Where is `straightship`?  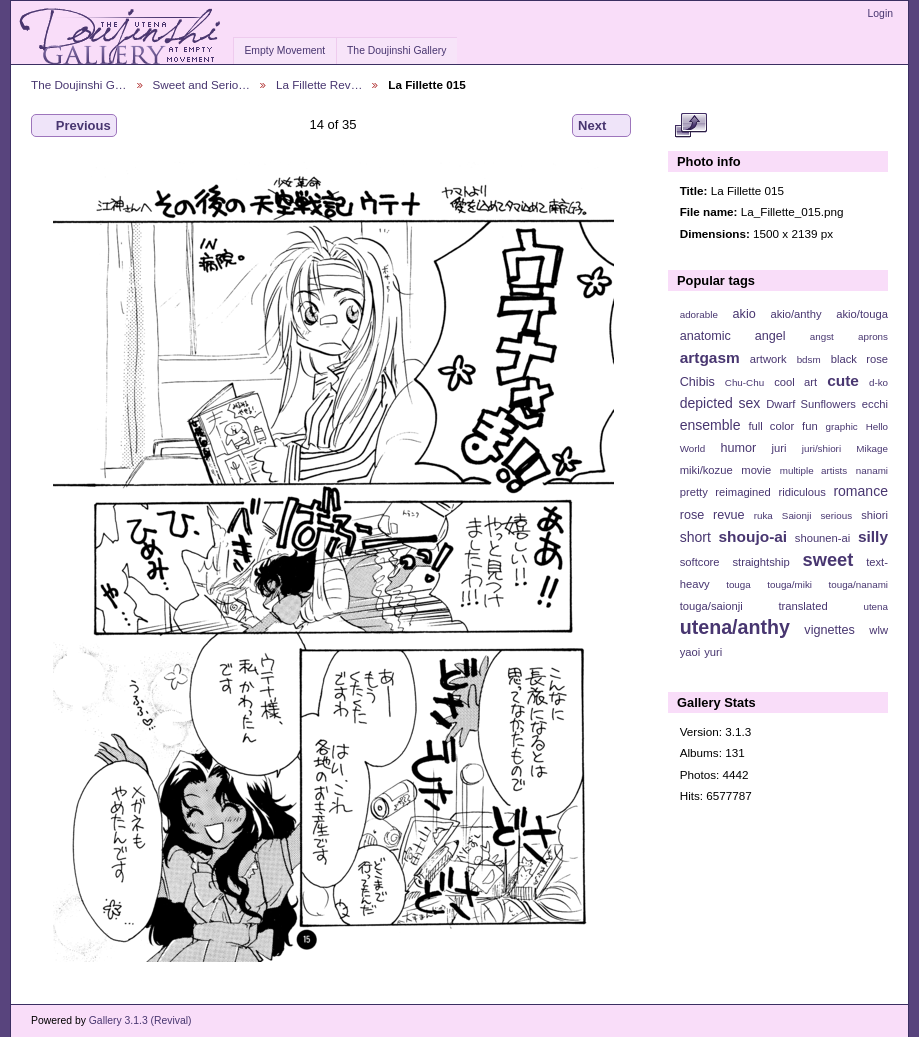
straightship is located at coordinates (760, 562).